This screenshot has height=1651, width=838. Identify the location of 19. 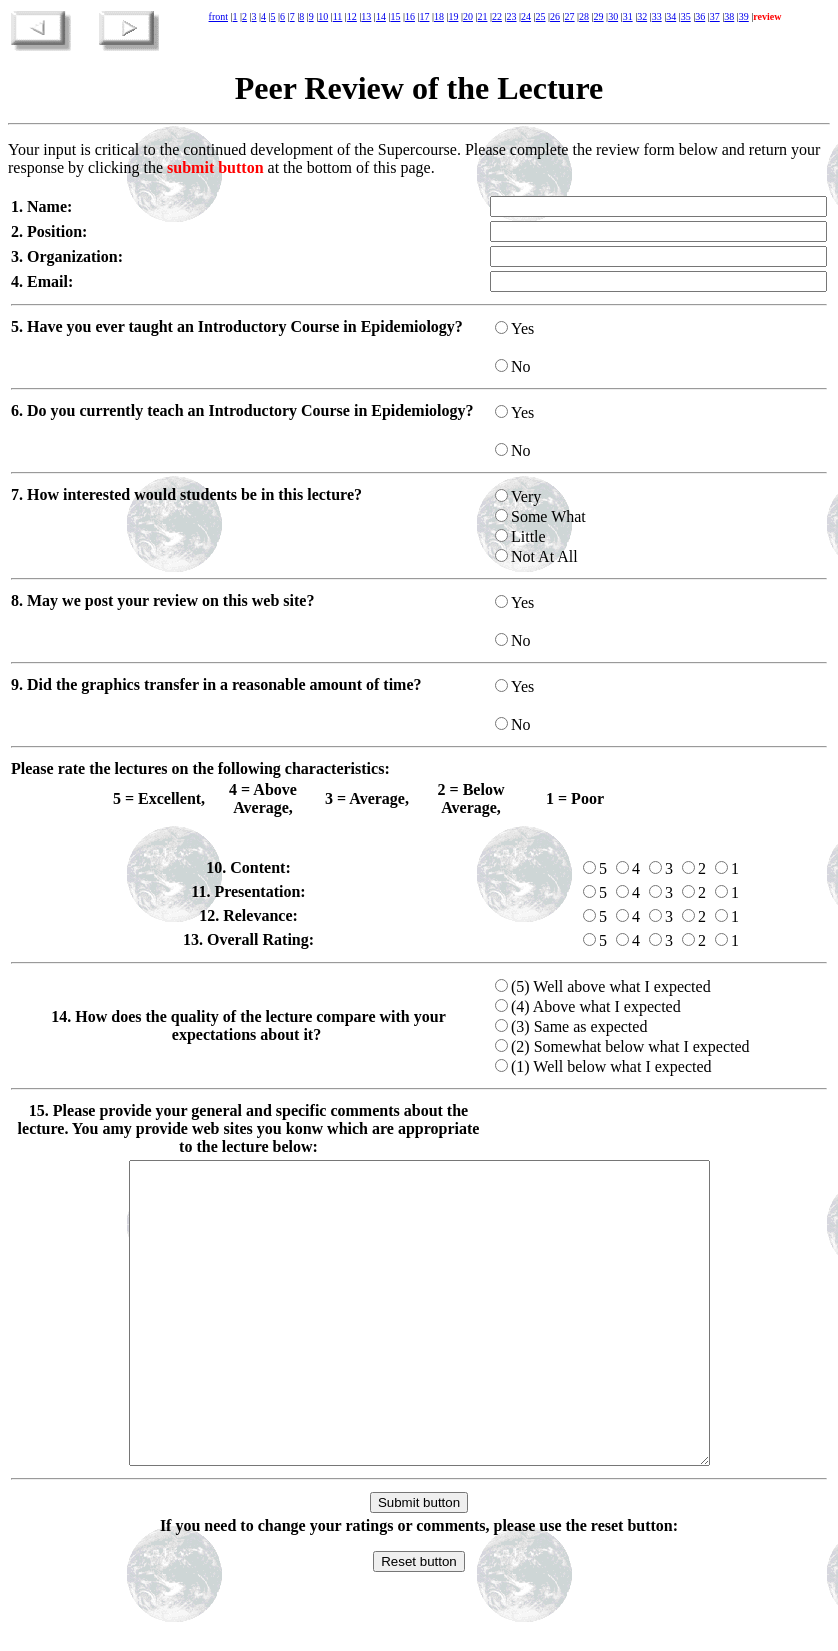
(453, 16).